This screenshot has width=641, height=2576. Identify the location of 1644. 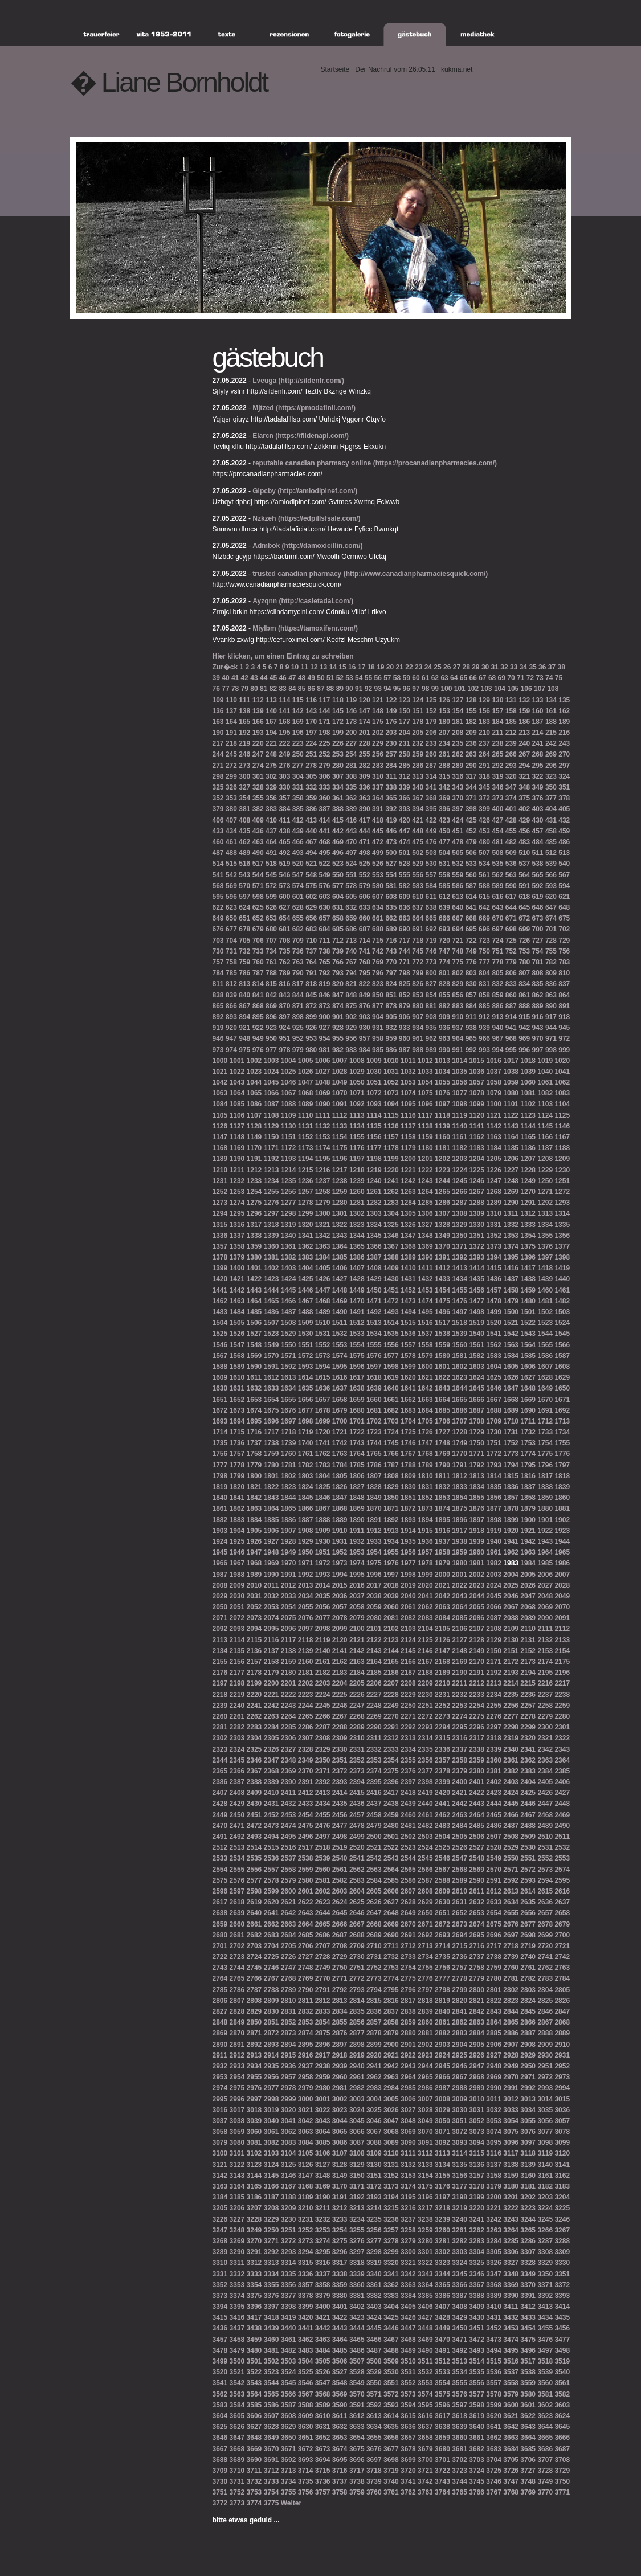
(459, 1388).